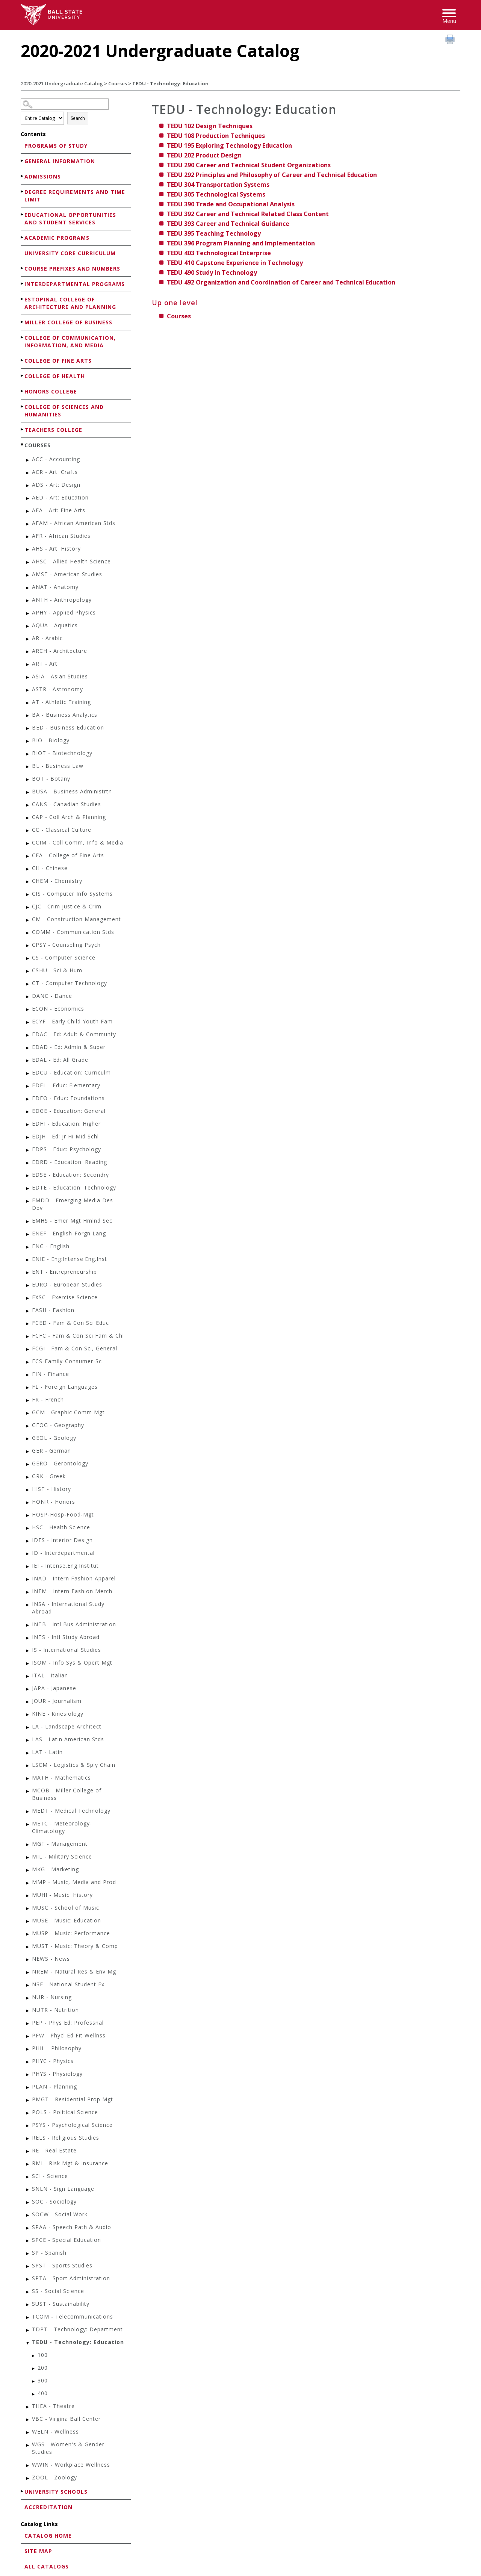  I want to click on Degree Requirements and Time Limit, so click(74, 195).